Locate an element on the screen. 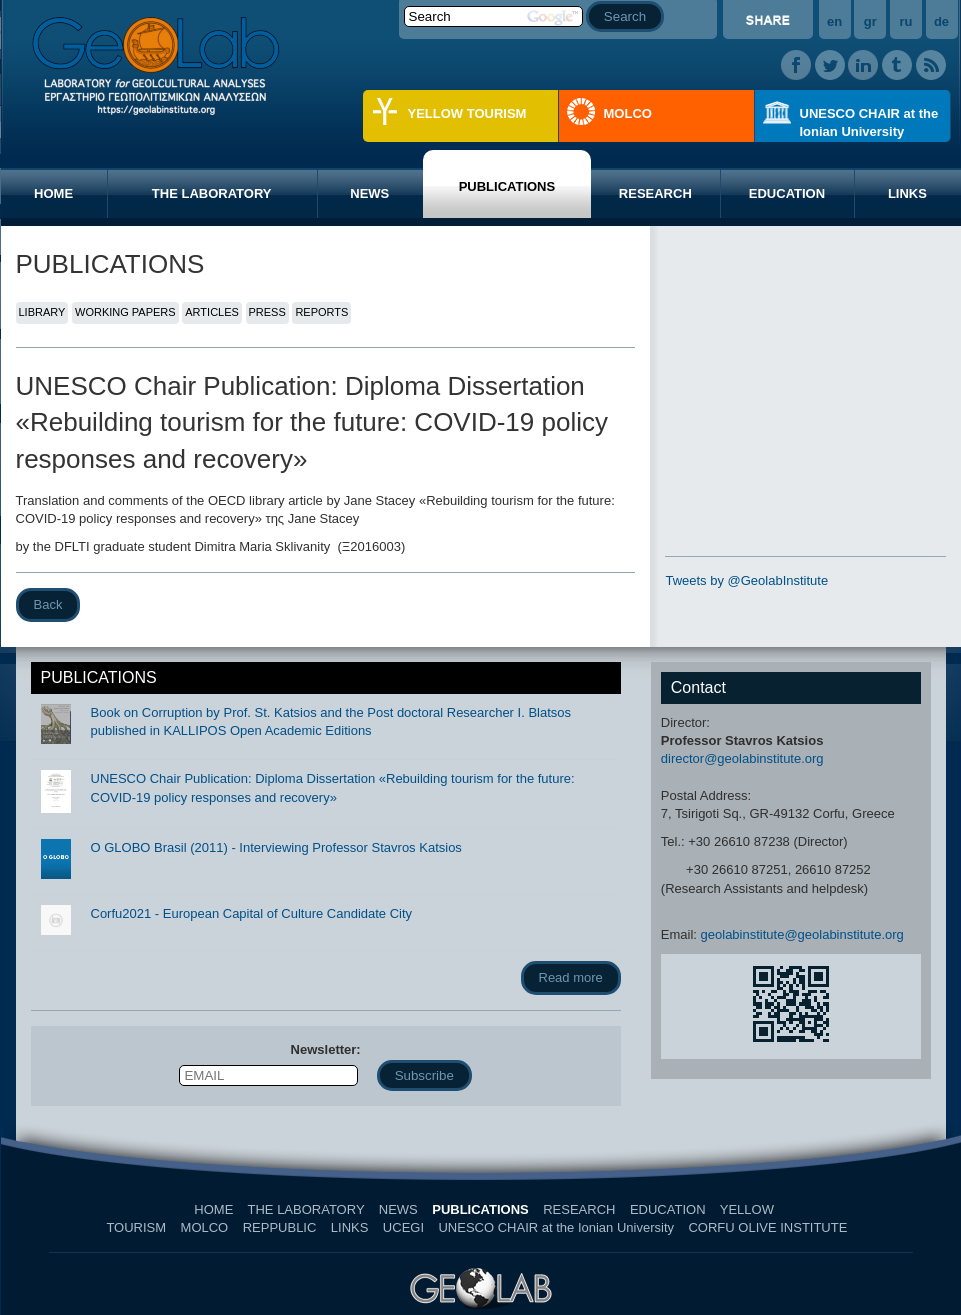 The width and height of the screenshot is (961, 1315). Back is located at coordinates (48, 604).